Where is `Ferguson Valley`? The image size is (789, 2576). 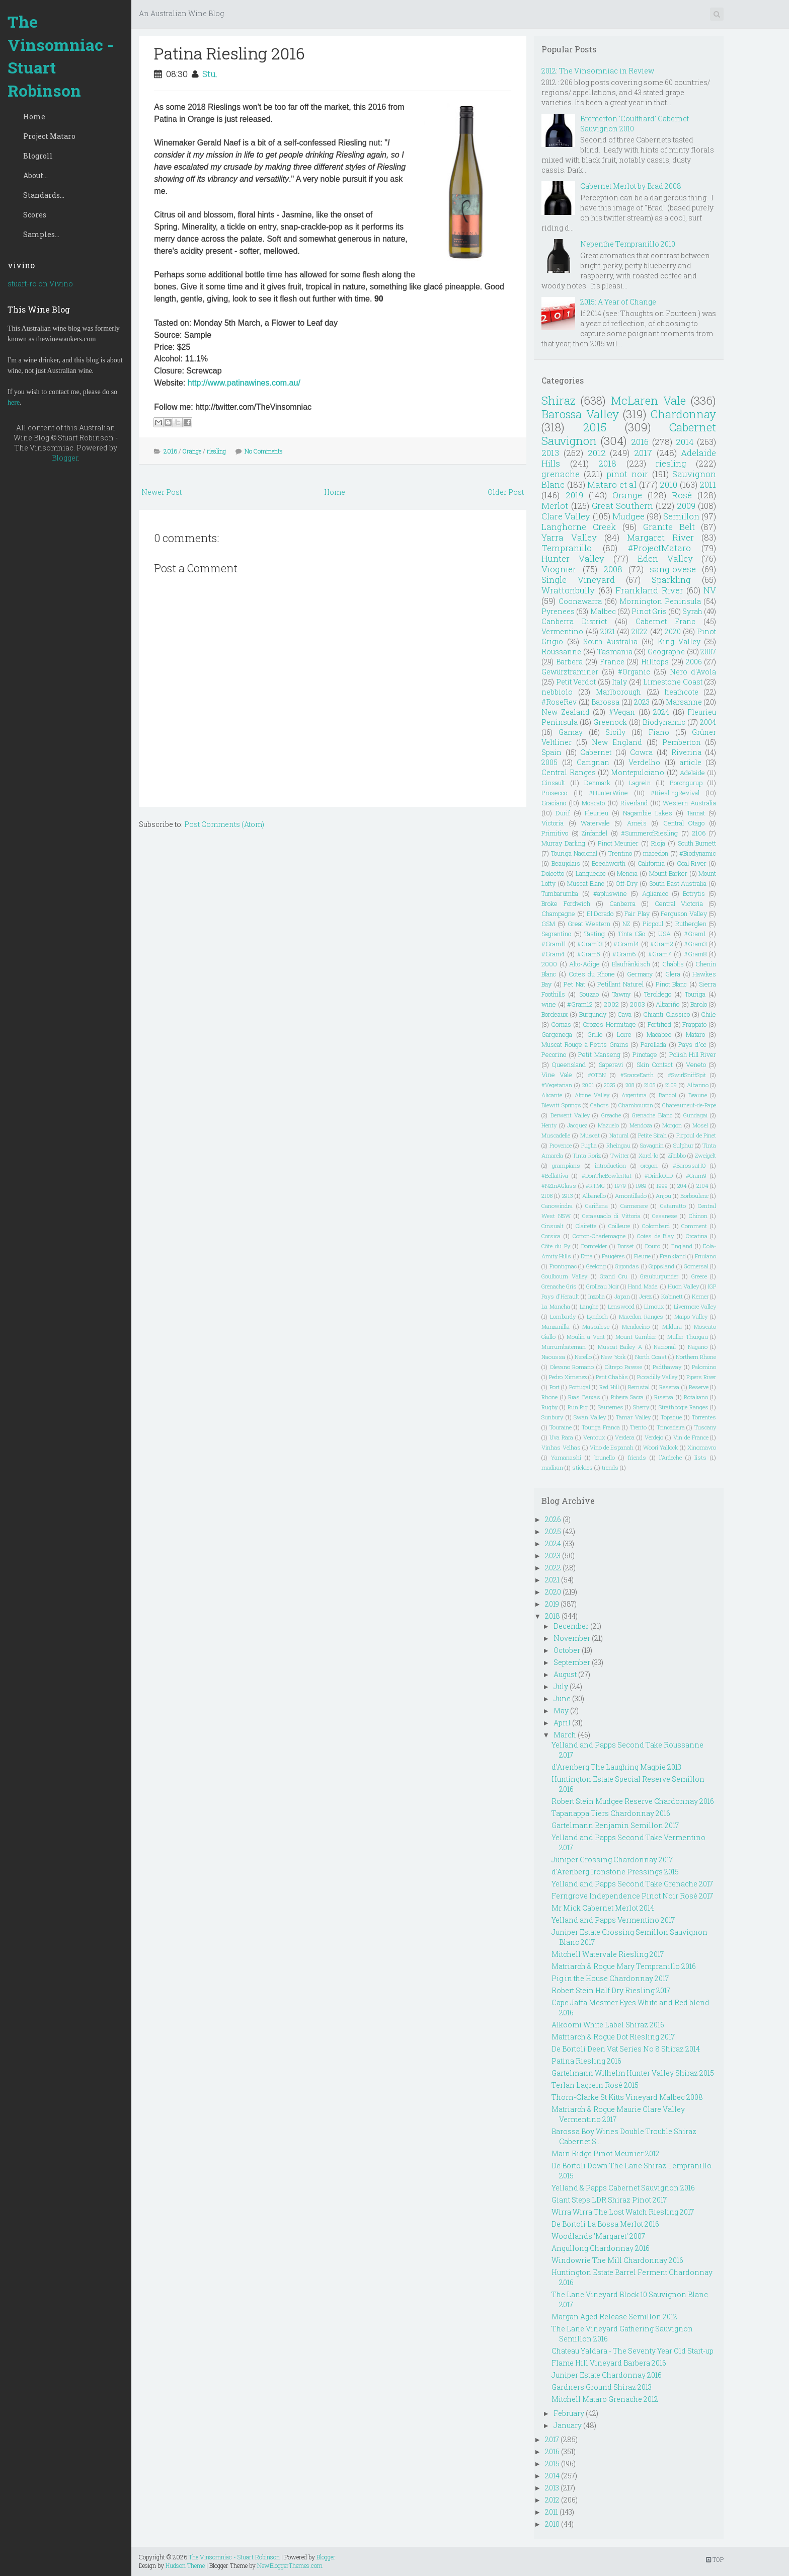
Ferguson Valley is located at coordinates (684, 914).